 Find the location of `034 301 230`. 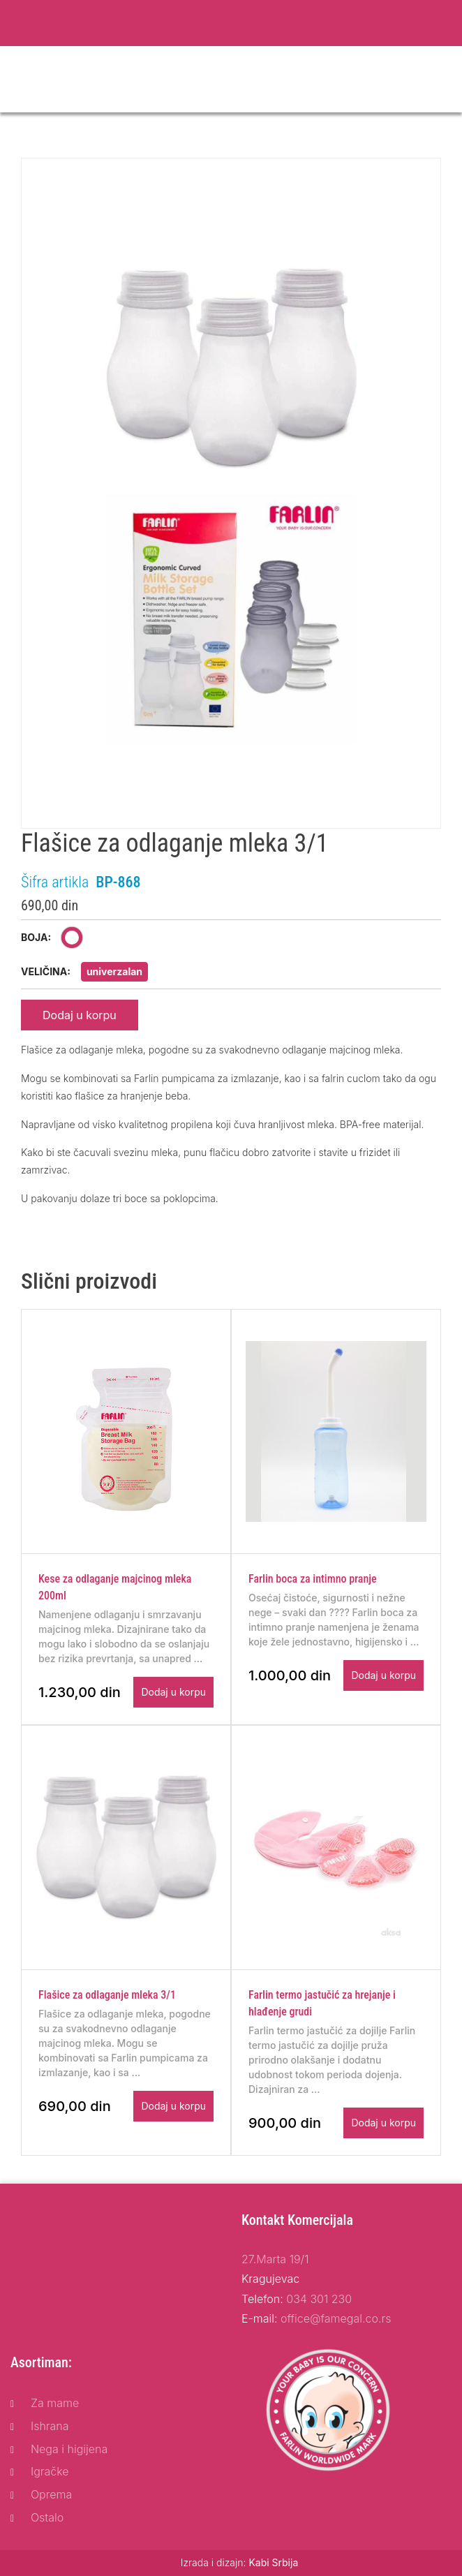

034 301 230 is located at coordinates (319, 2299).